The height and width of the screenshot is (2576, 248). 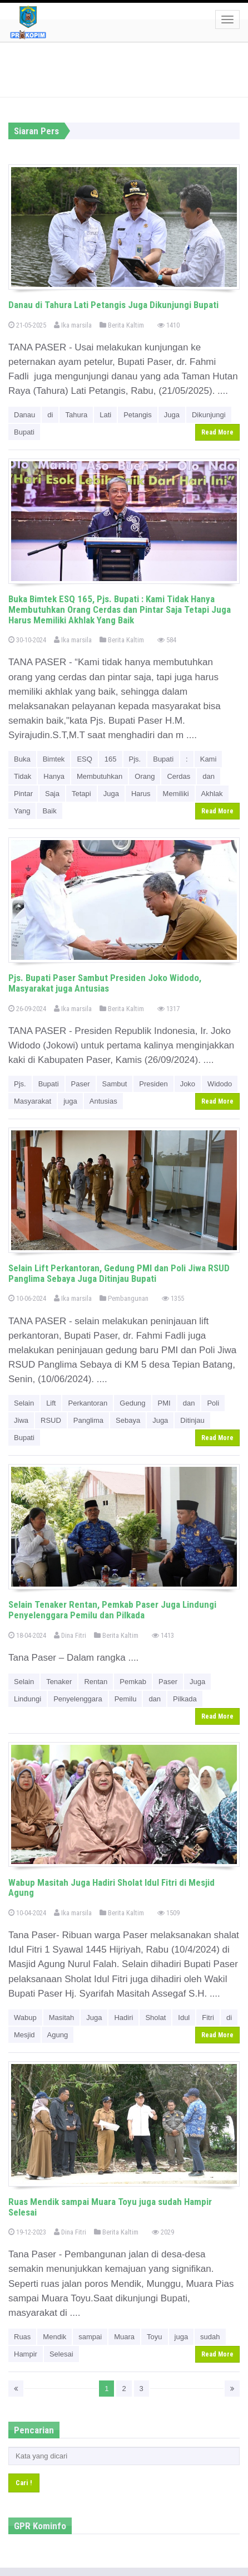 What do you see at coordinates (27, 2232) in the screenshot?
I see `19-12-2023` at bounding box center [27, 2232].